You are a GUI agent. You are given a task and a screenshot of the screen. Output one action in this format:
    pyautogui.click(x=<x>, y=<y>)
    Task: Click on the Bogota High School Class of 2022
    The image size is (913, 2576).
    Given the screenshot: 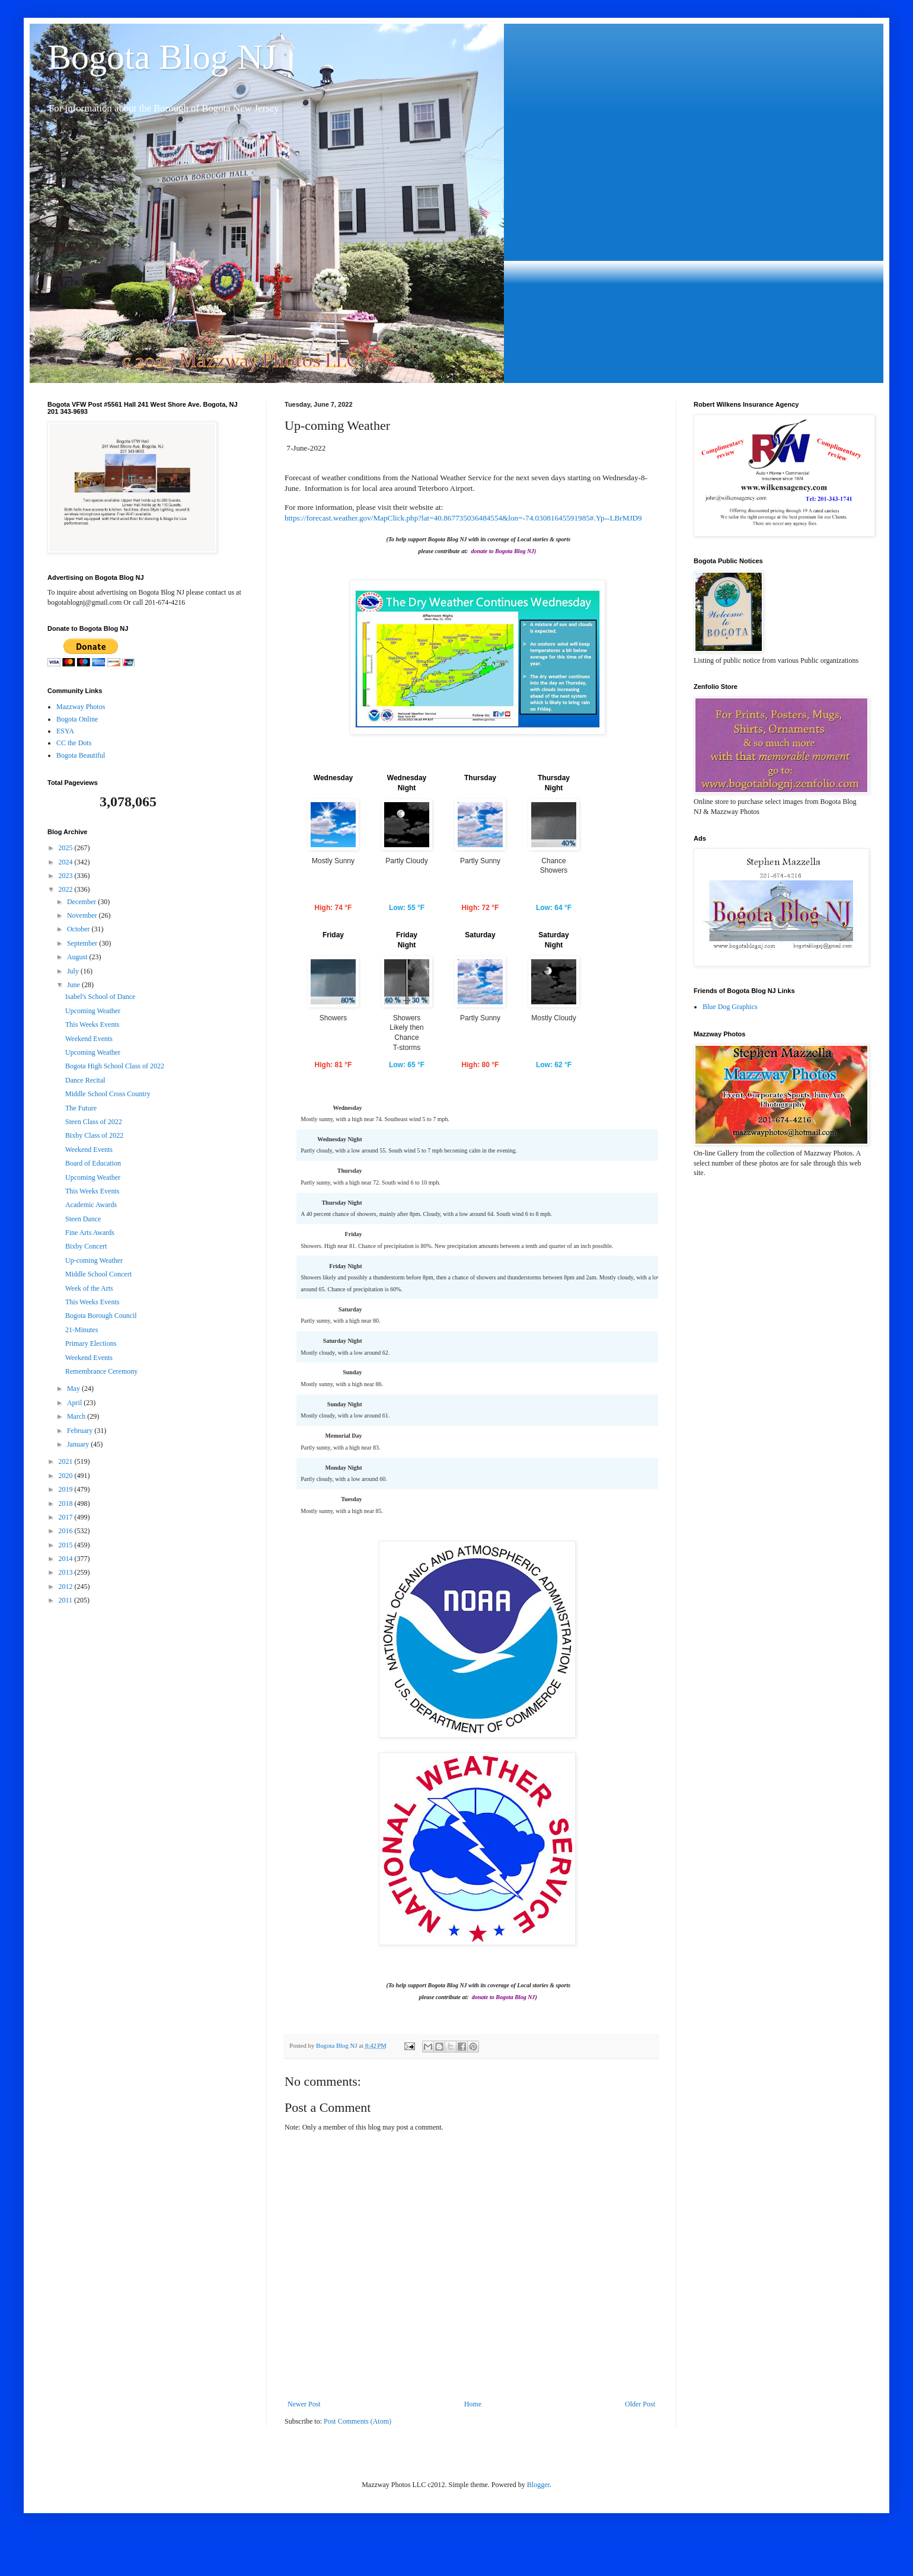 What is the action you would take?
    pyautogui.click(x=114, y=1066)
    